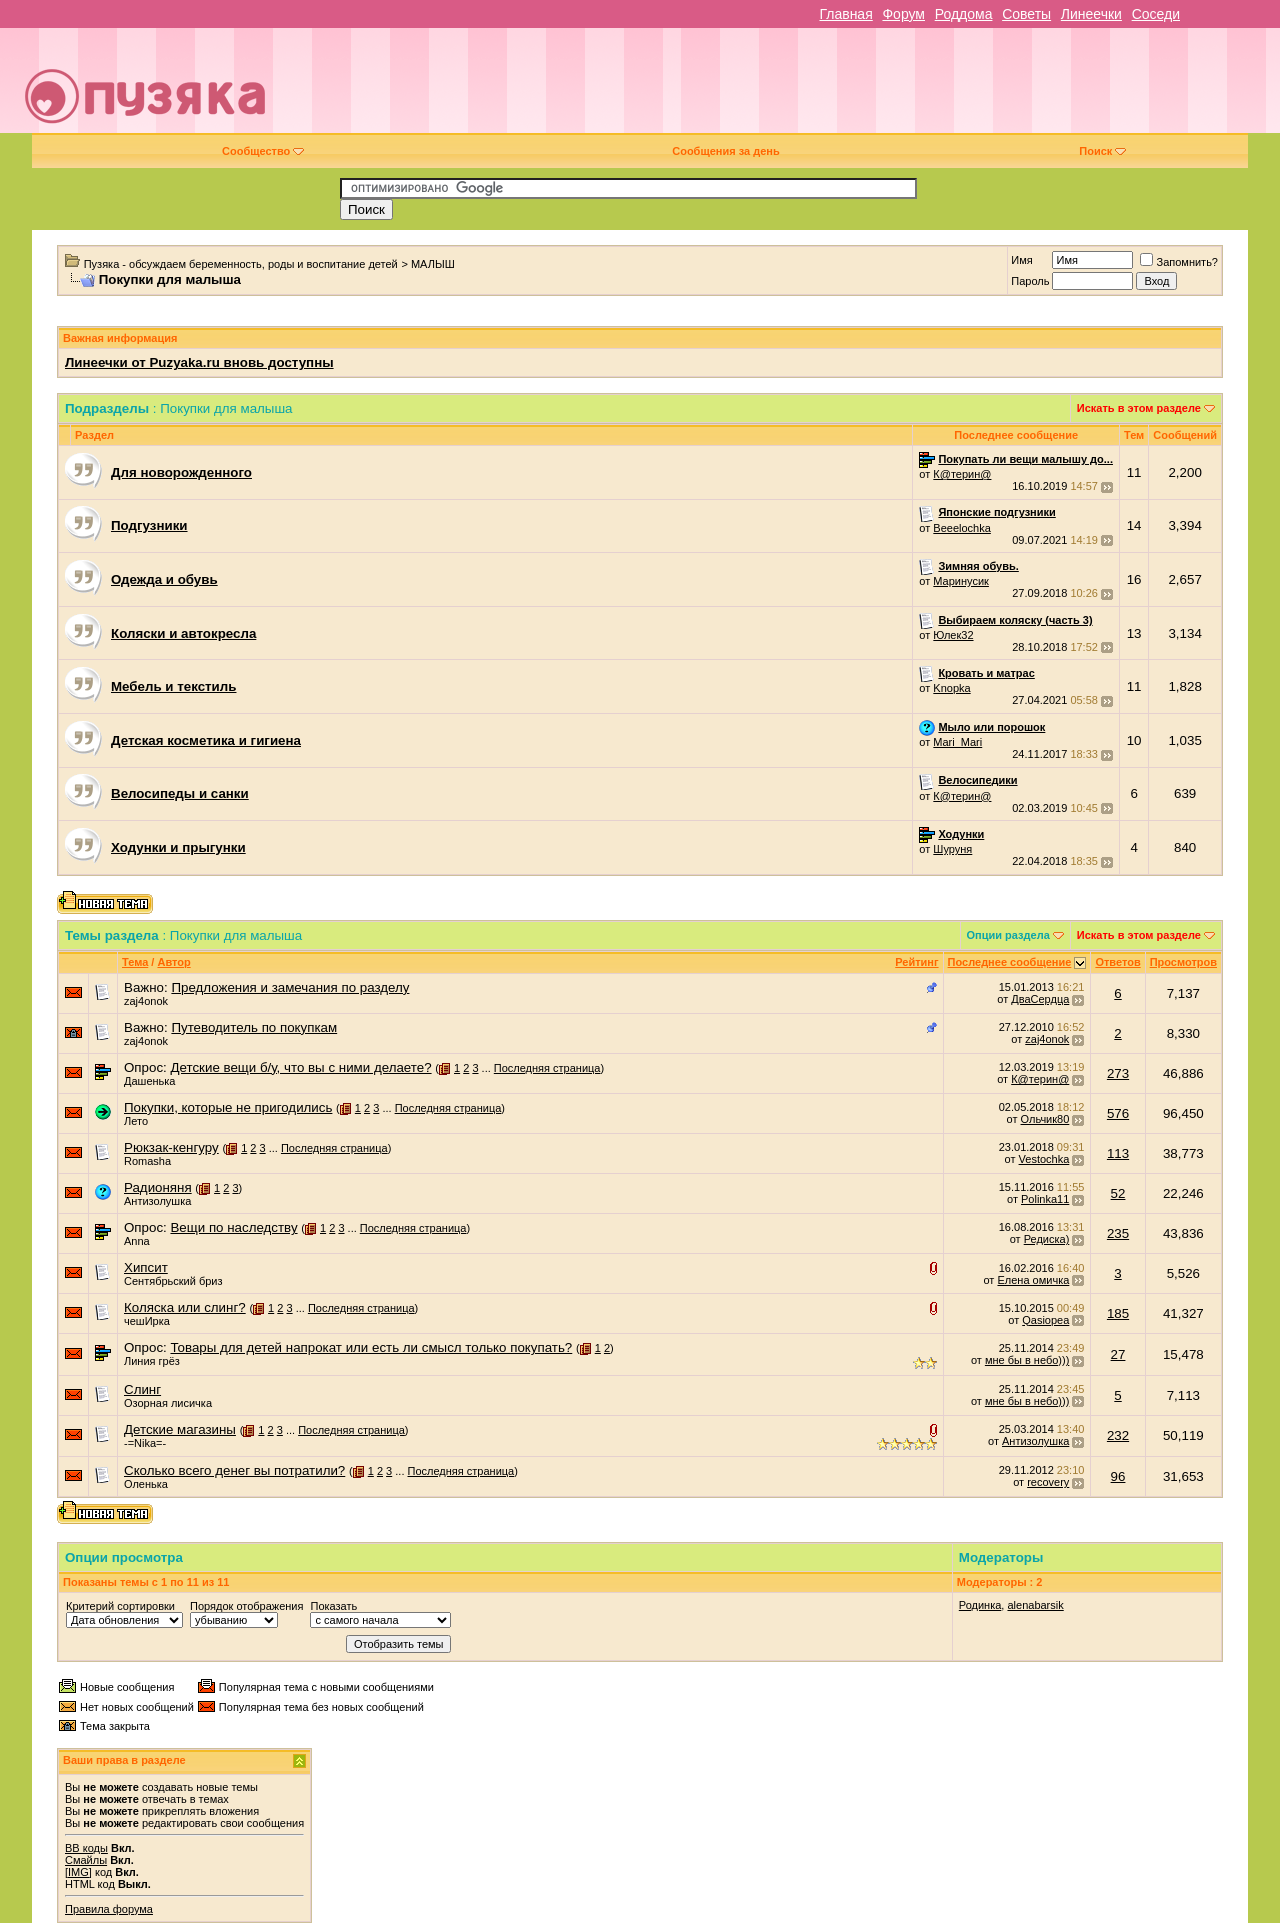 The height and width of the screenshot is (1923, 1280). What do you see at coordinates (725, 151) in the screenshot?
I see `Сообщения за день` at bounding box center [725, 151].